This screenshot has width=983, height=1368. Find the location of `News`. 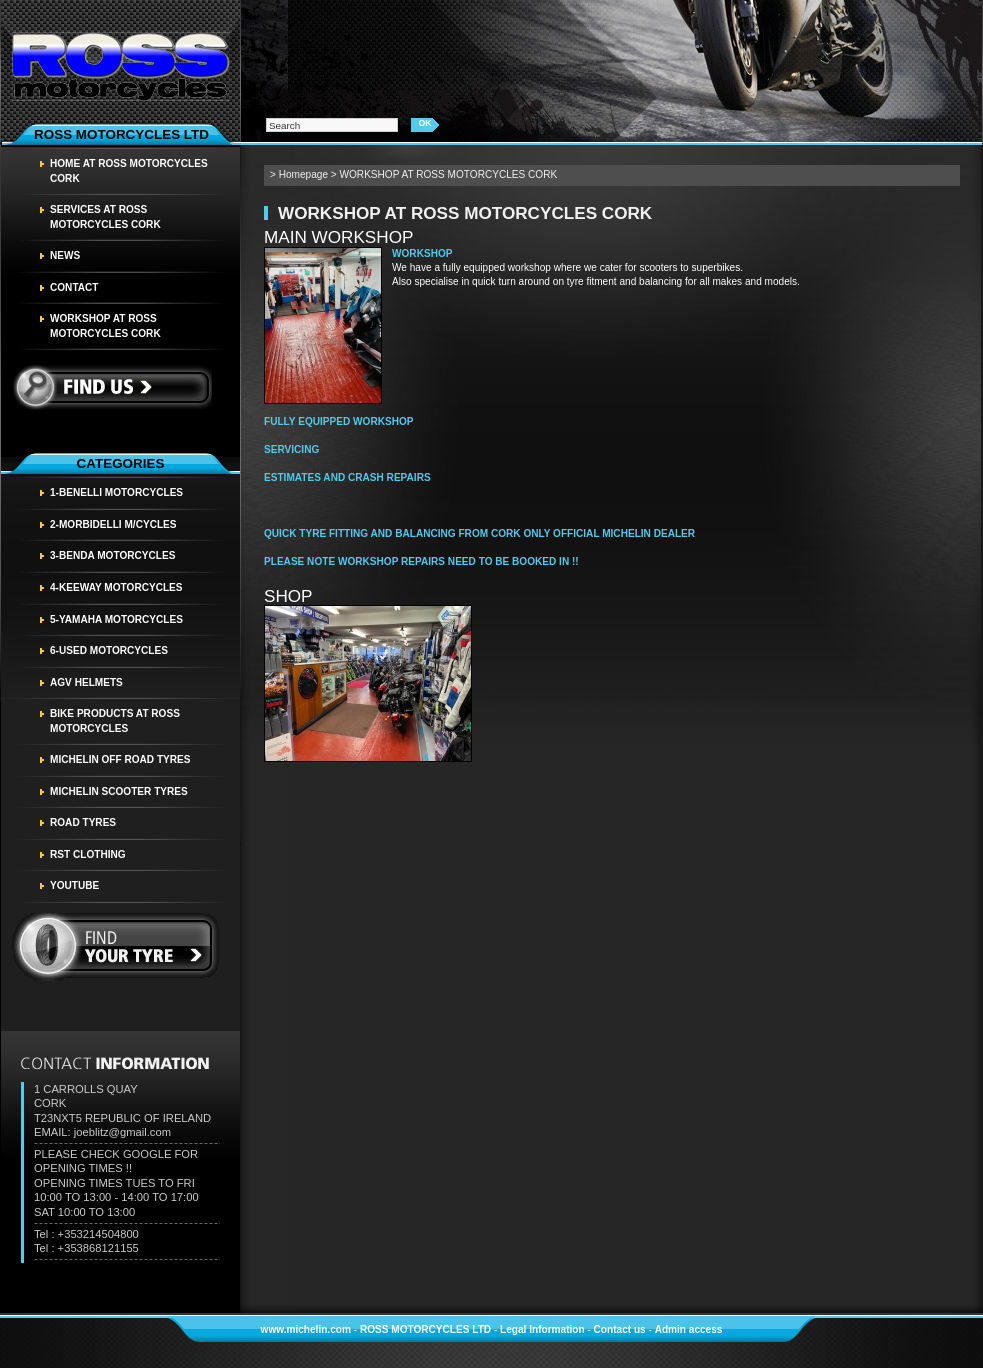

News is located at coordinates (65, 255).